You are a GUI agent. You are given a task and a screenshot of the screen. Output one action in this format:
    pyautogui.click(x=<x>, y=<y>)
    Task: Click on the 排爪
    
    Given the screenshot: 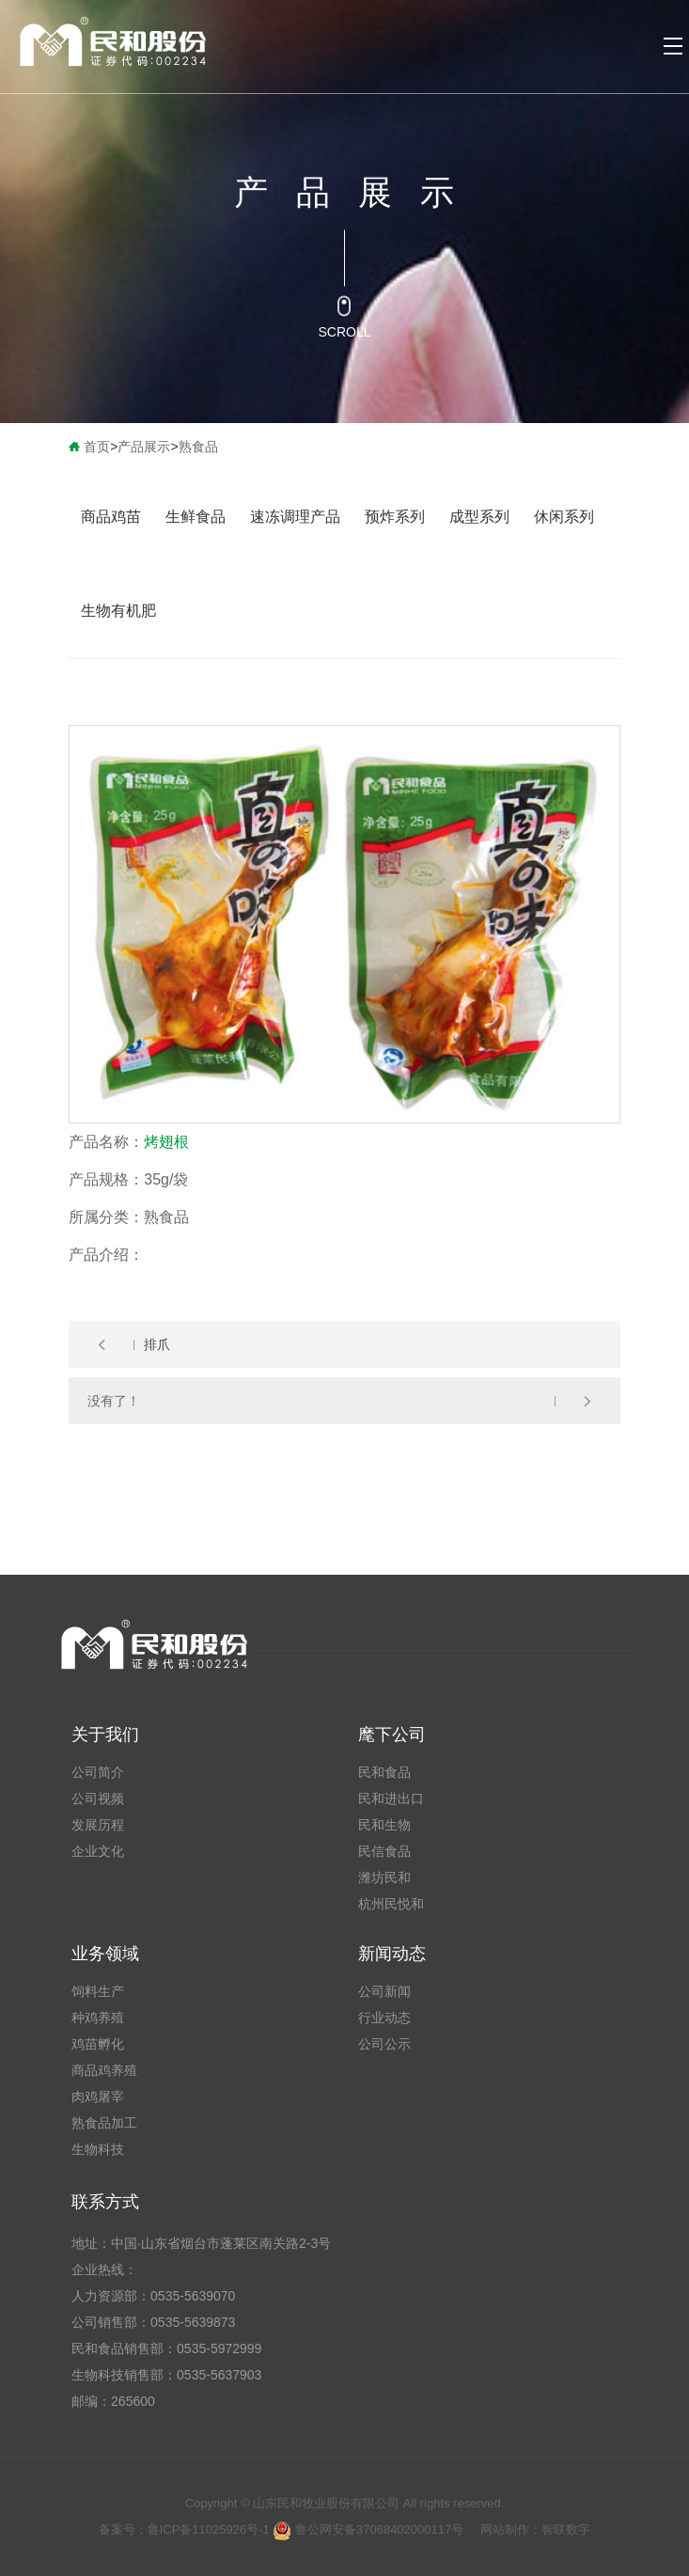 What is the action you would take?
    pyautogui.click(x=157, y=1344)
    